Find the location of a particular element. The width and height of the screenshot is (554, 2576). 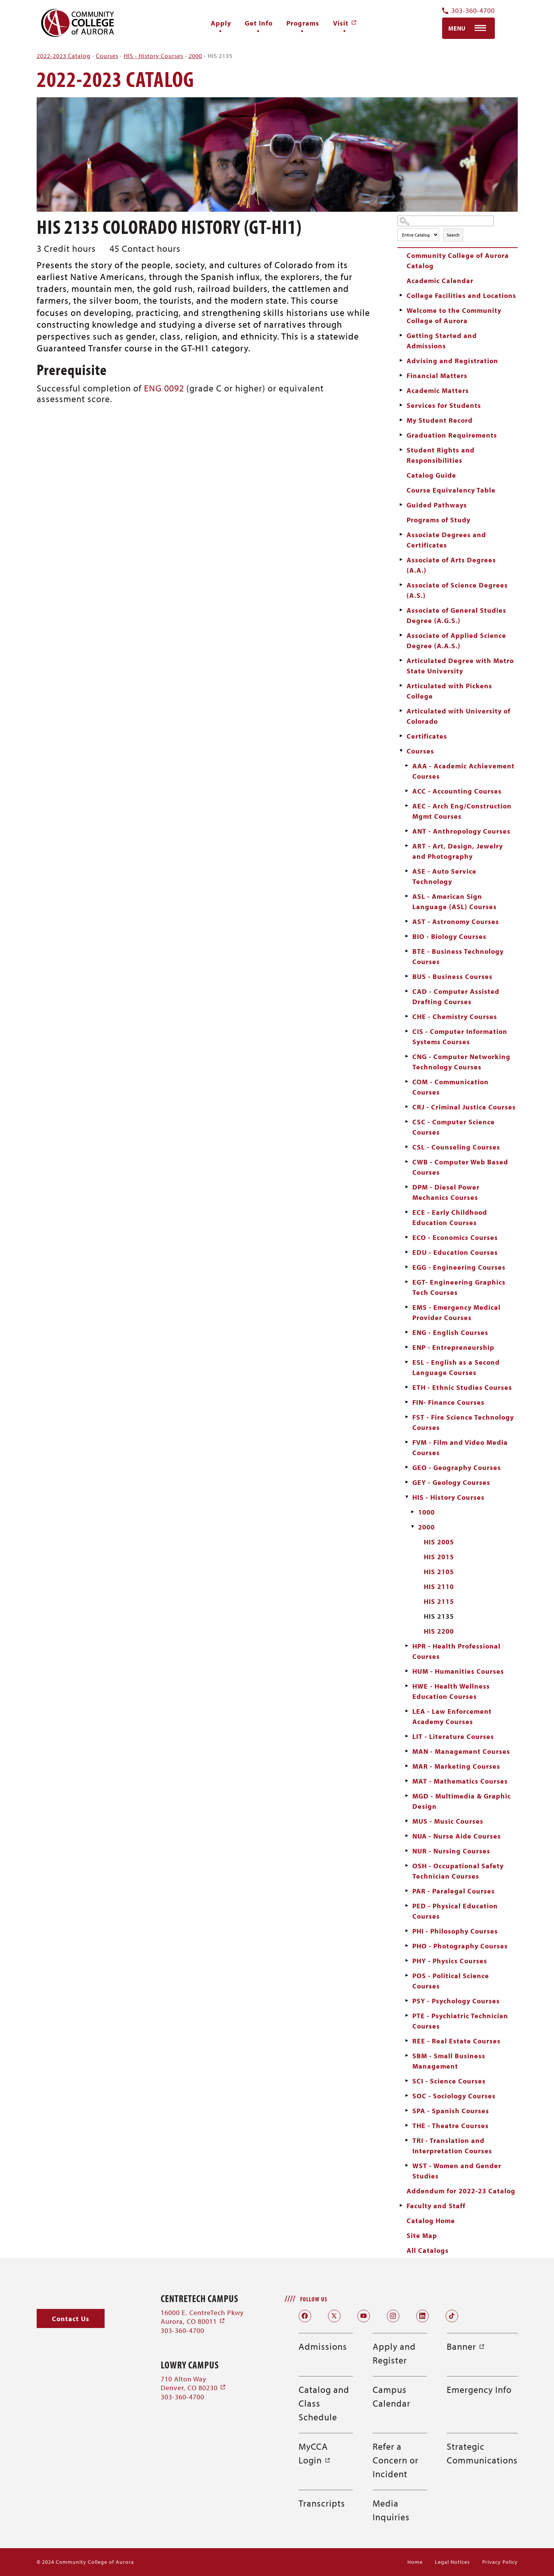

ASE - Auto Service Technology is located at coordinates (444, 876).